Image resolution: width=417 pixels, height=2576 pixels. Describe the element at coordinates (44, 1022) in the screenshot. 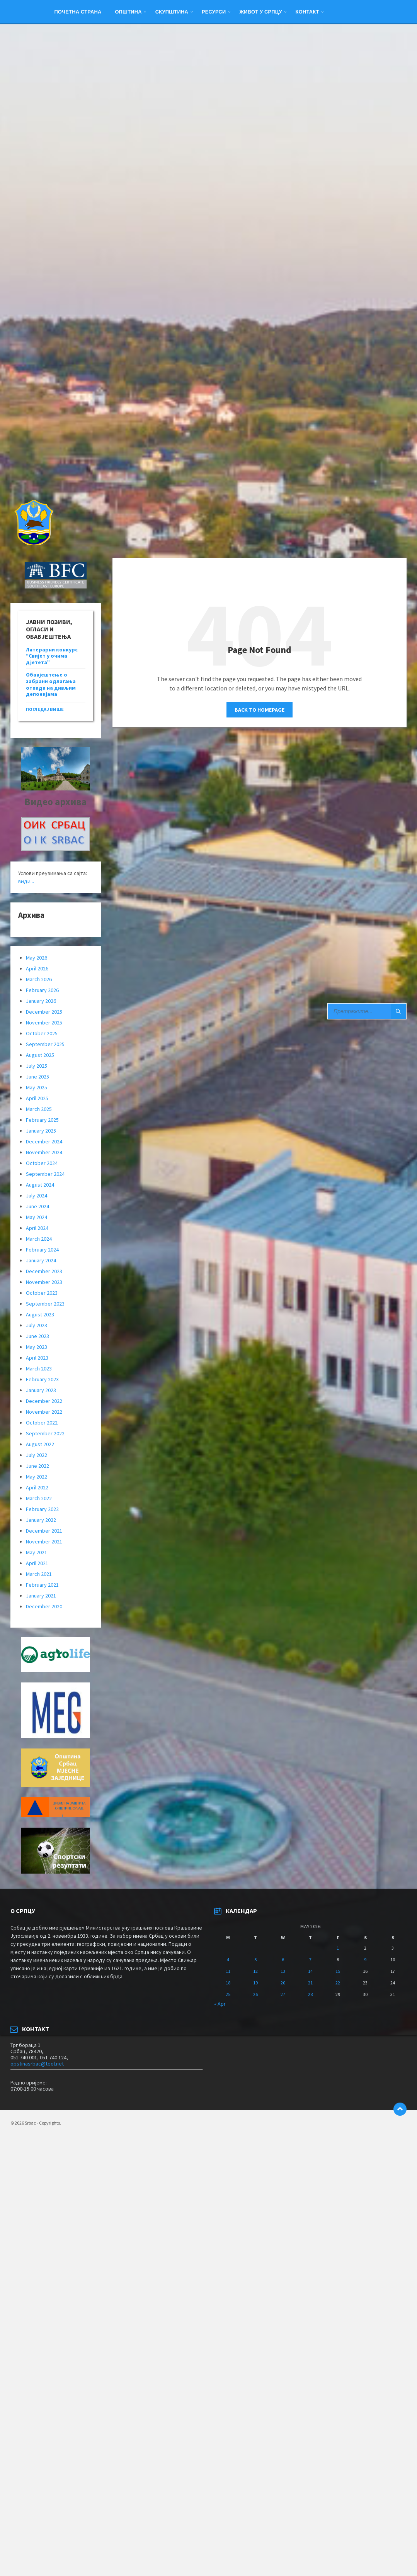

I see `November 2025` at that location.